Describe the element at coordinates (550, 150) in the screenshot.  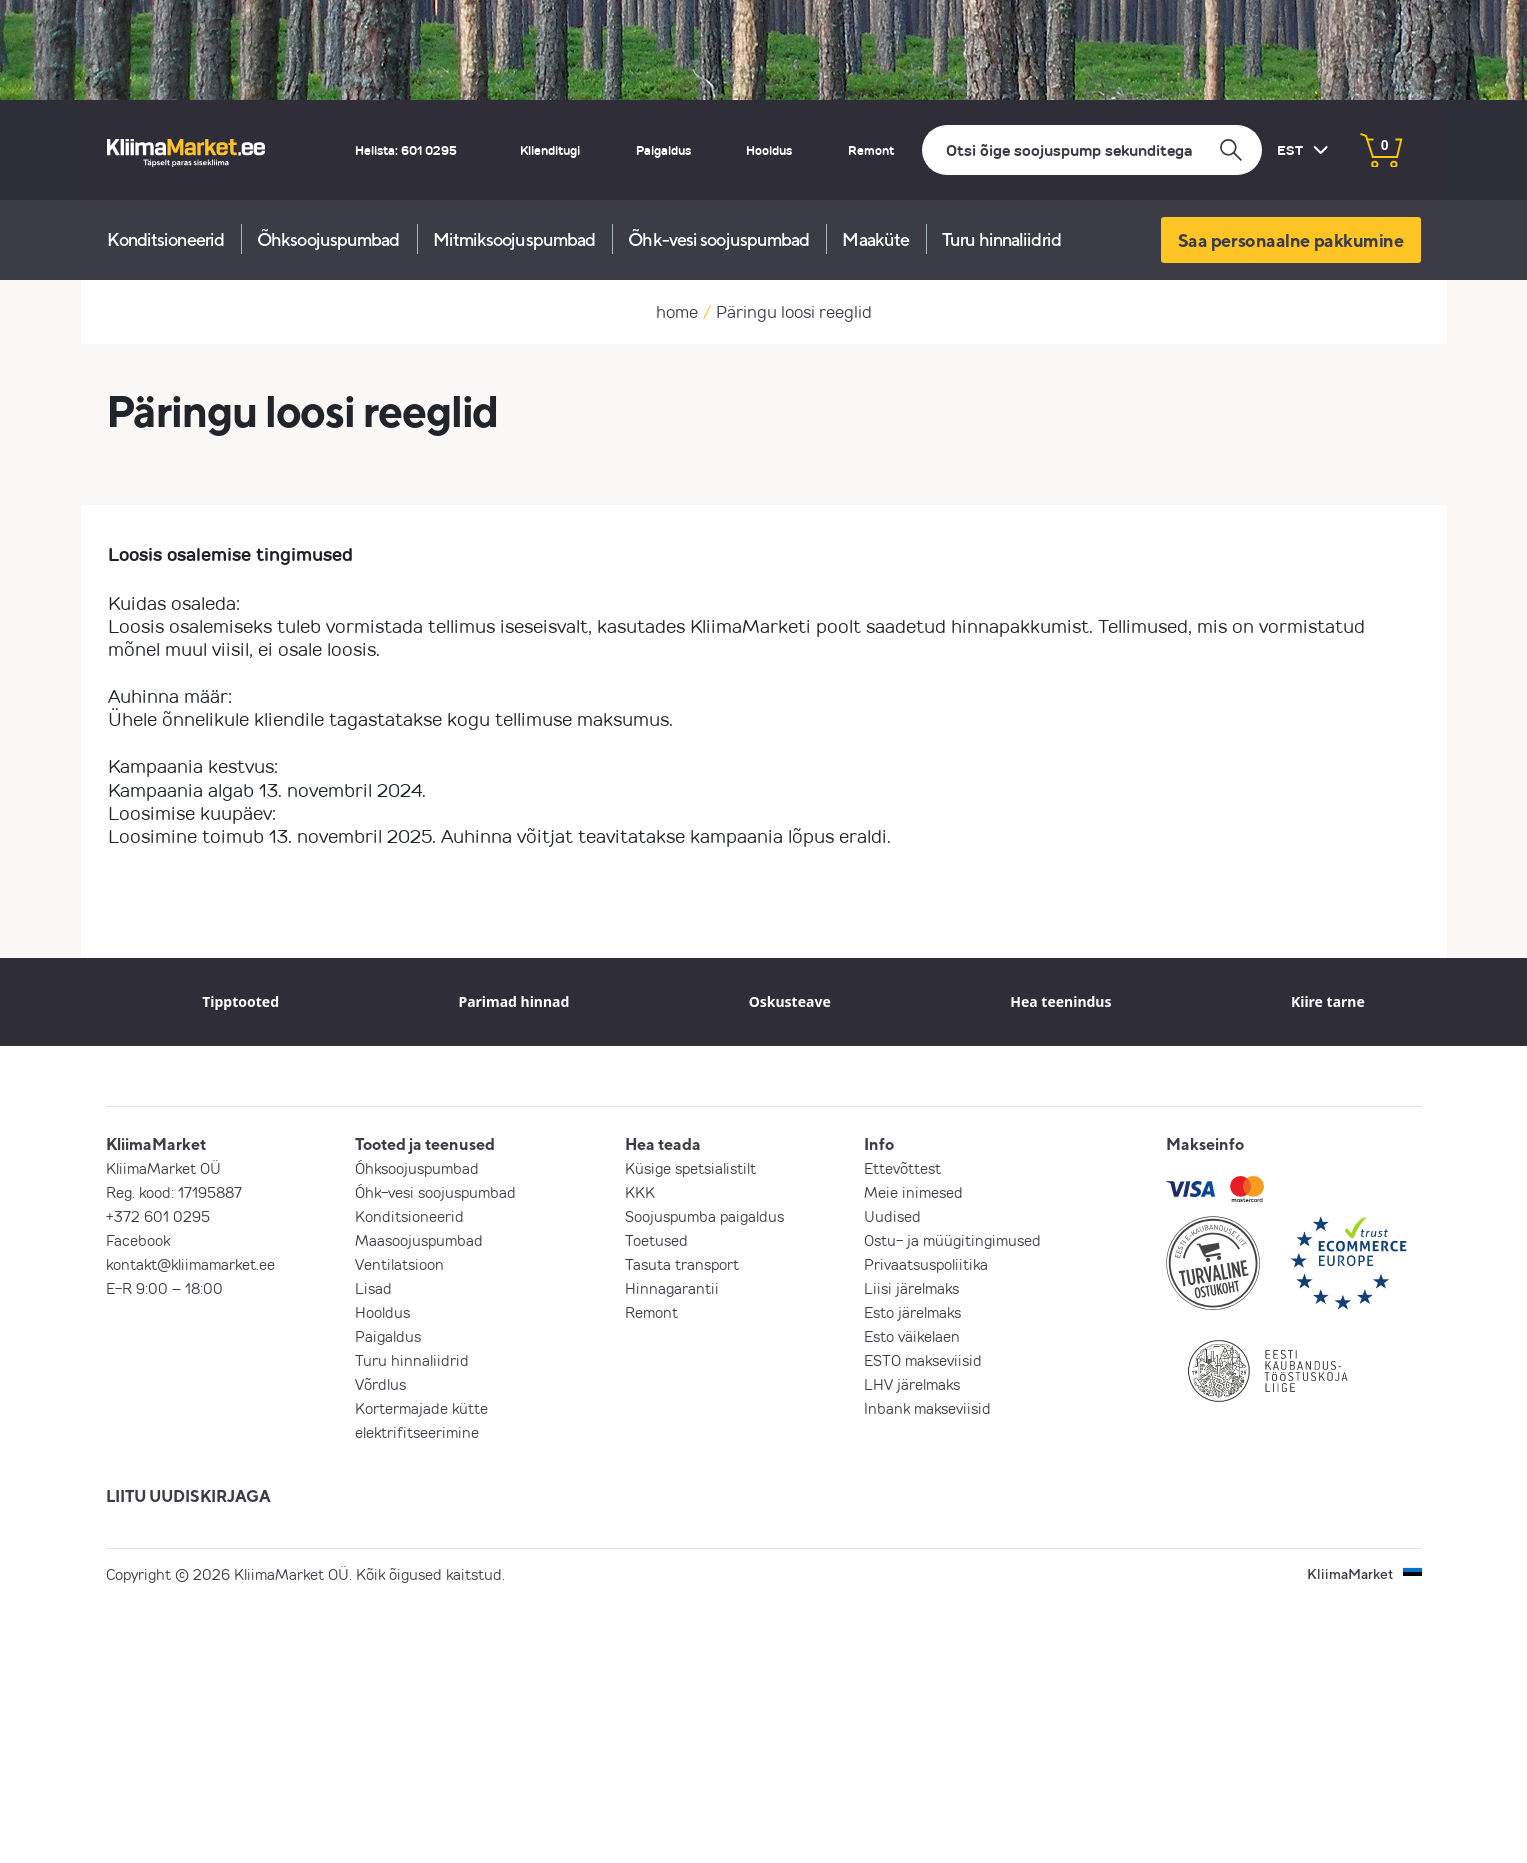
I see `Klienditugi` at that location.